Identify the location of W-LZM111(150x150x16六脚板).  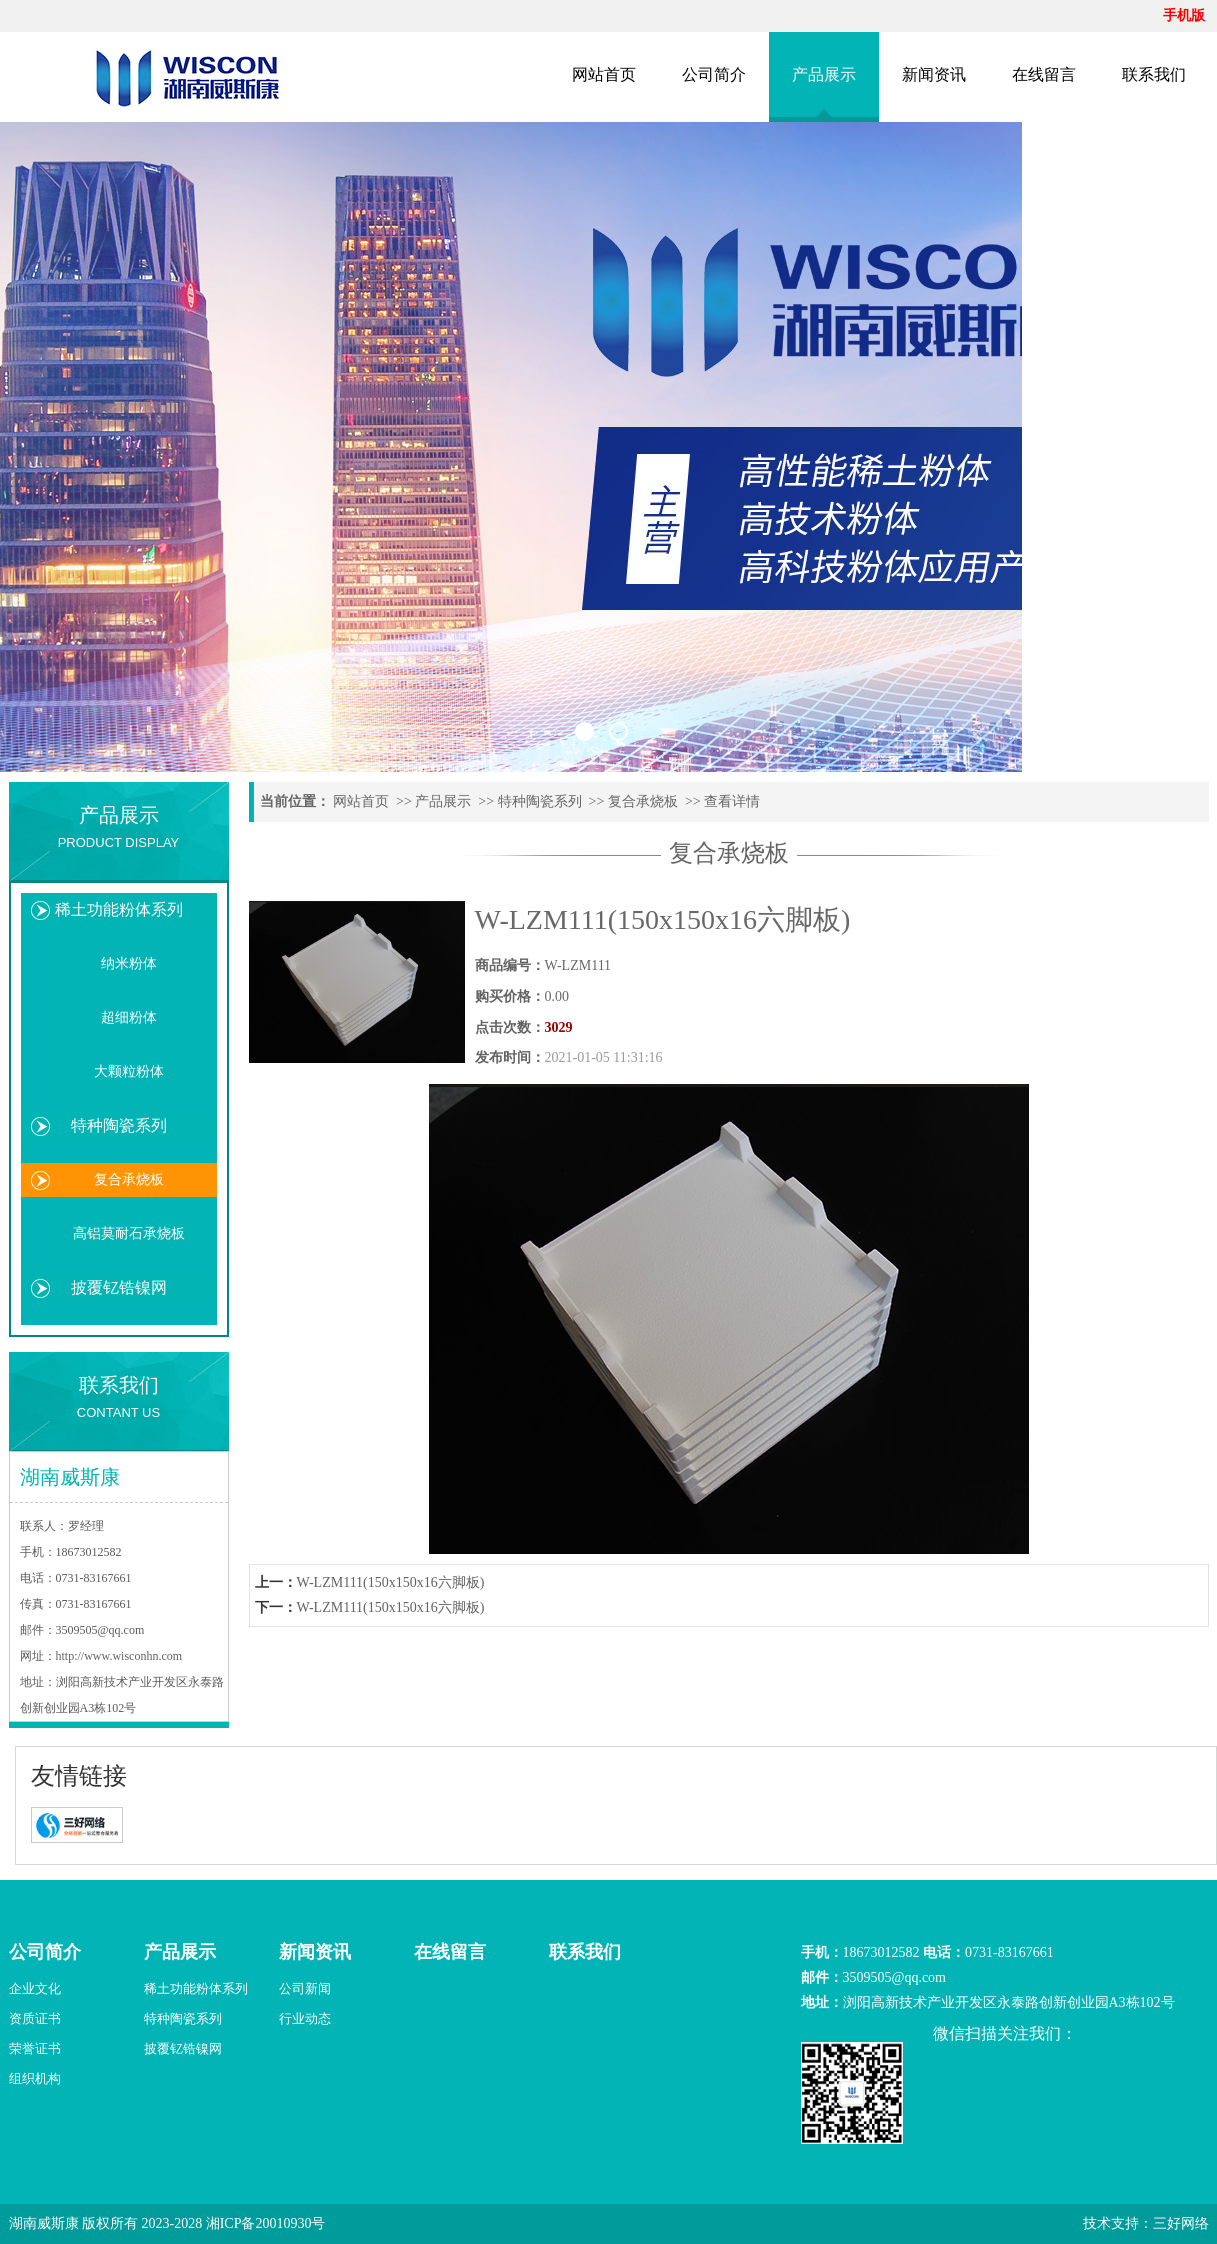
(391, 1582).